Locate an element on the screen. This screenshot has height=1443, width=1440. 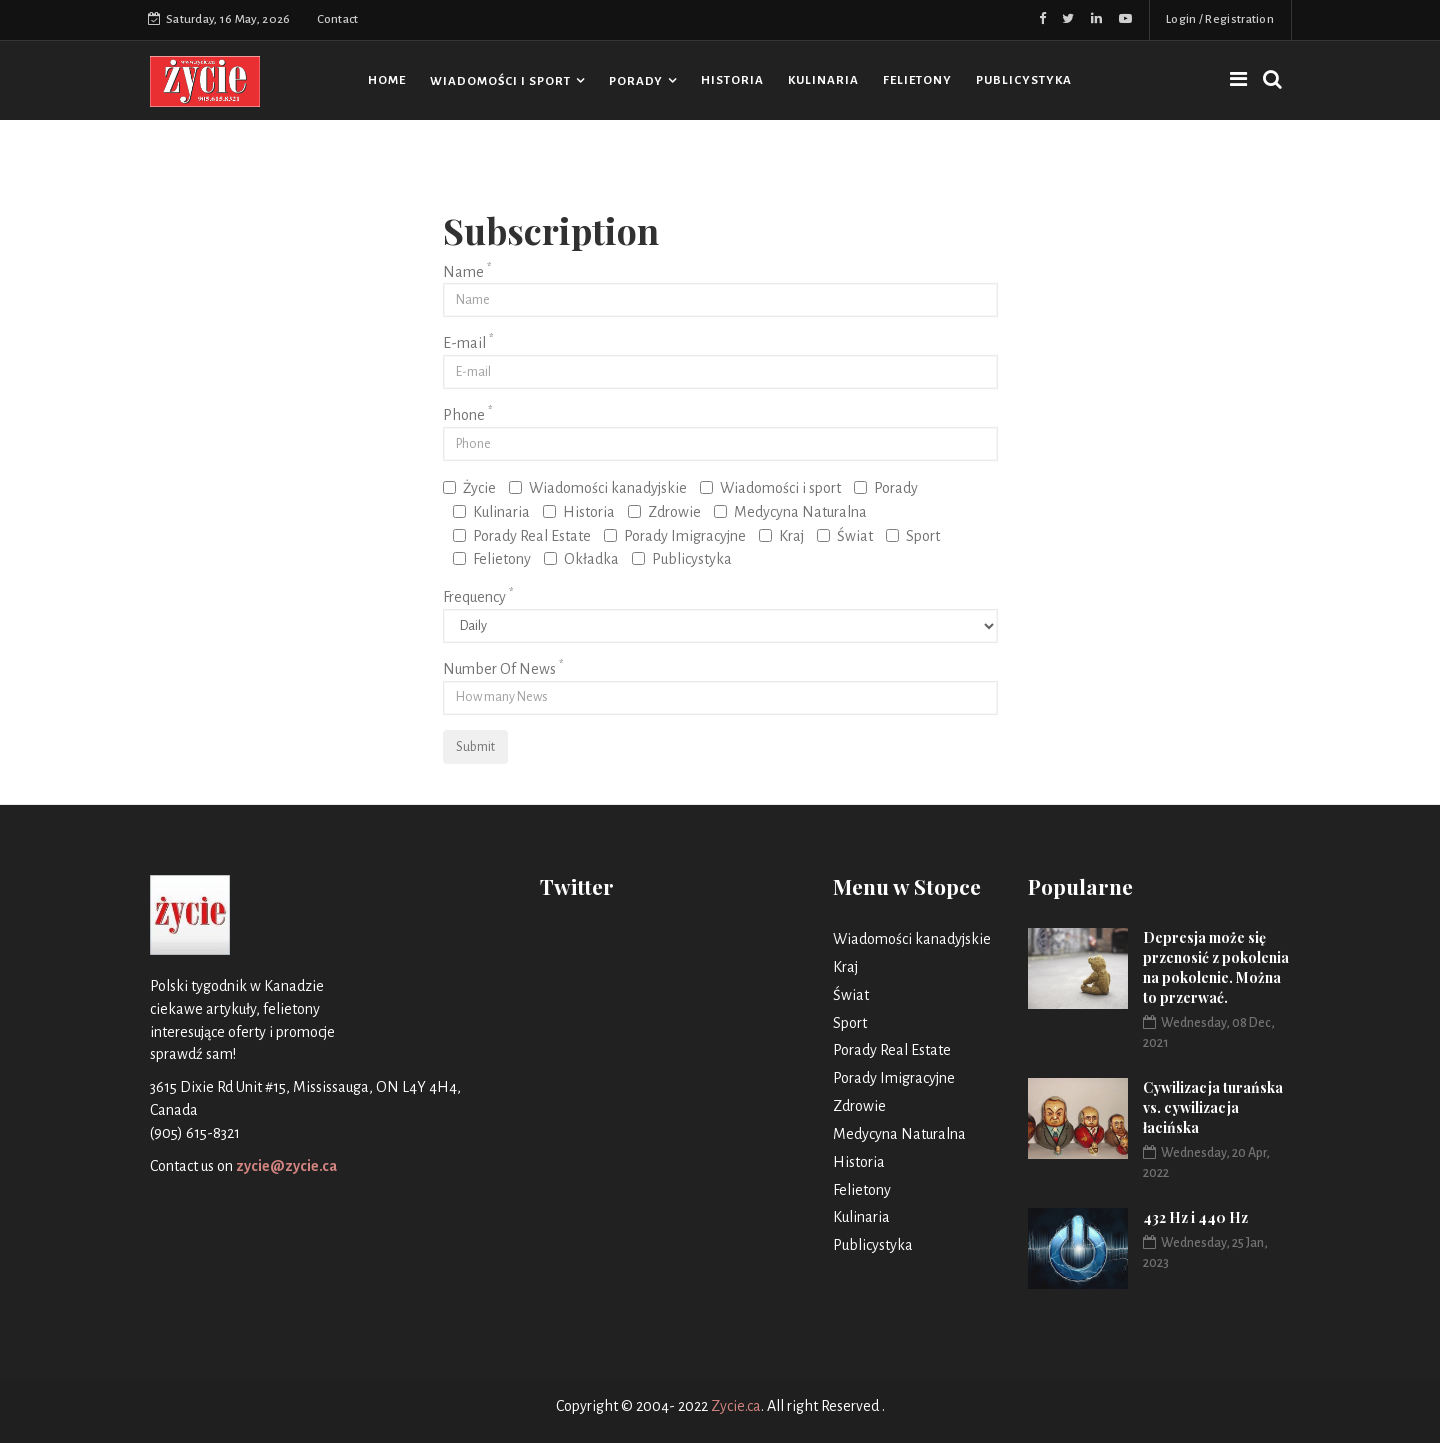
432 Hz i 440 Hz is located at coordinates (1195, 1217).